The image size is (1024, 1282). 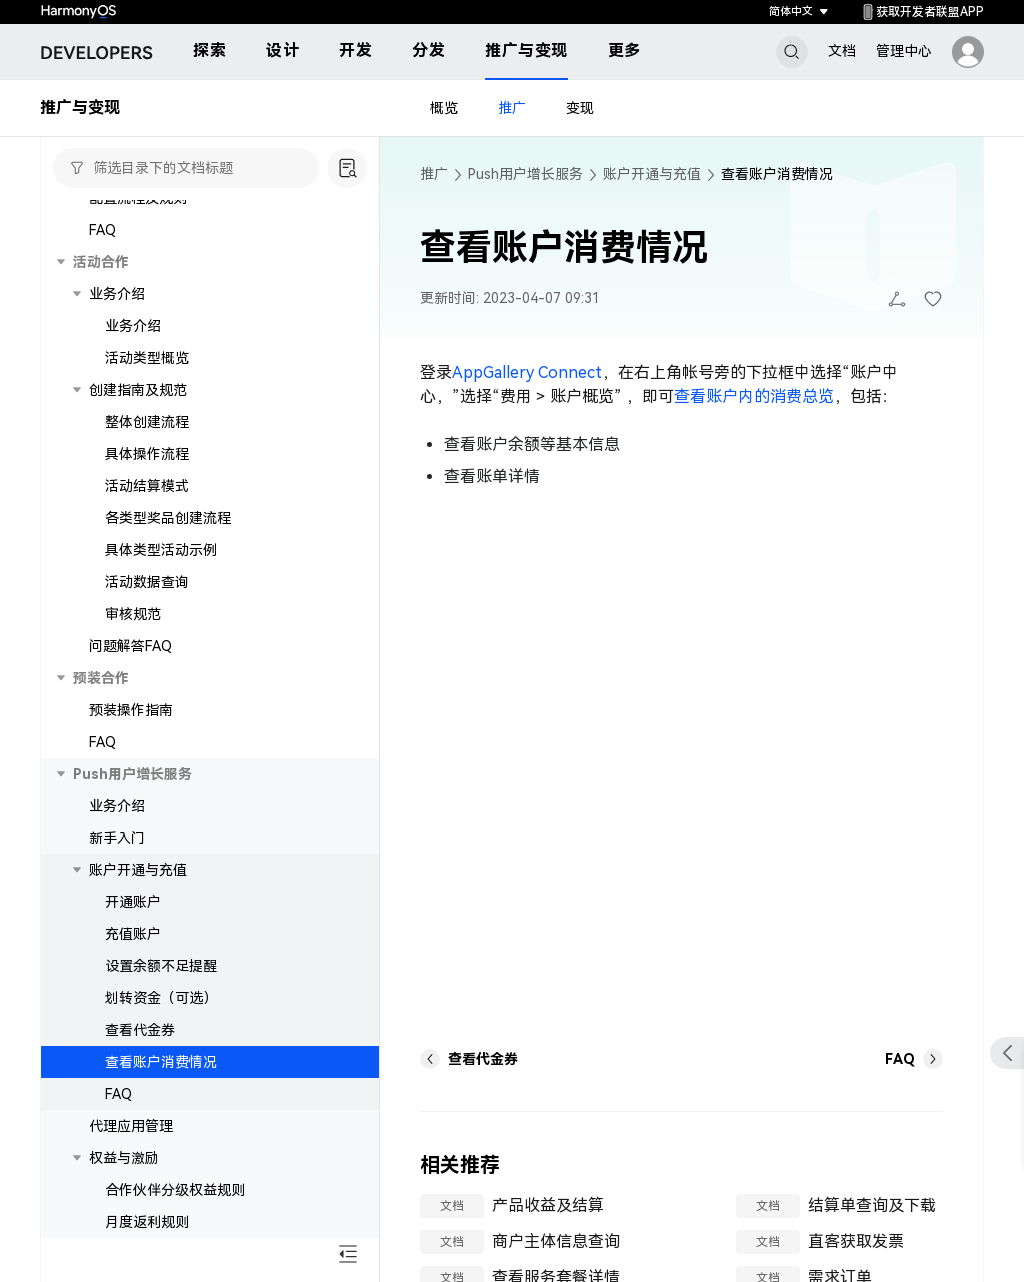 I want to click on 新手入门, so click(x=117, y=838).